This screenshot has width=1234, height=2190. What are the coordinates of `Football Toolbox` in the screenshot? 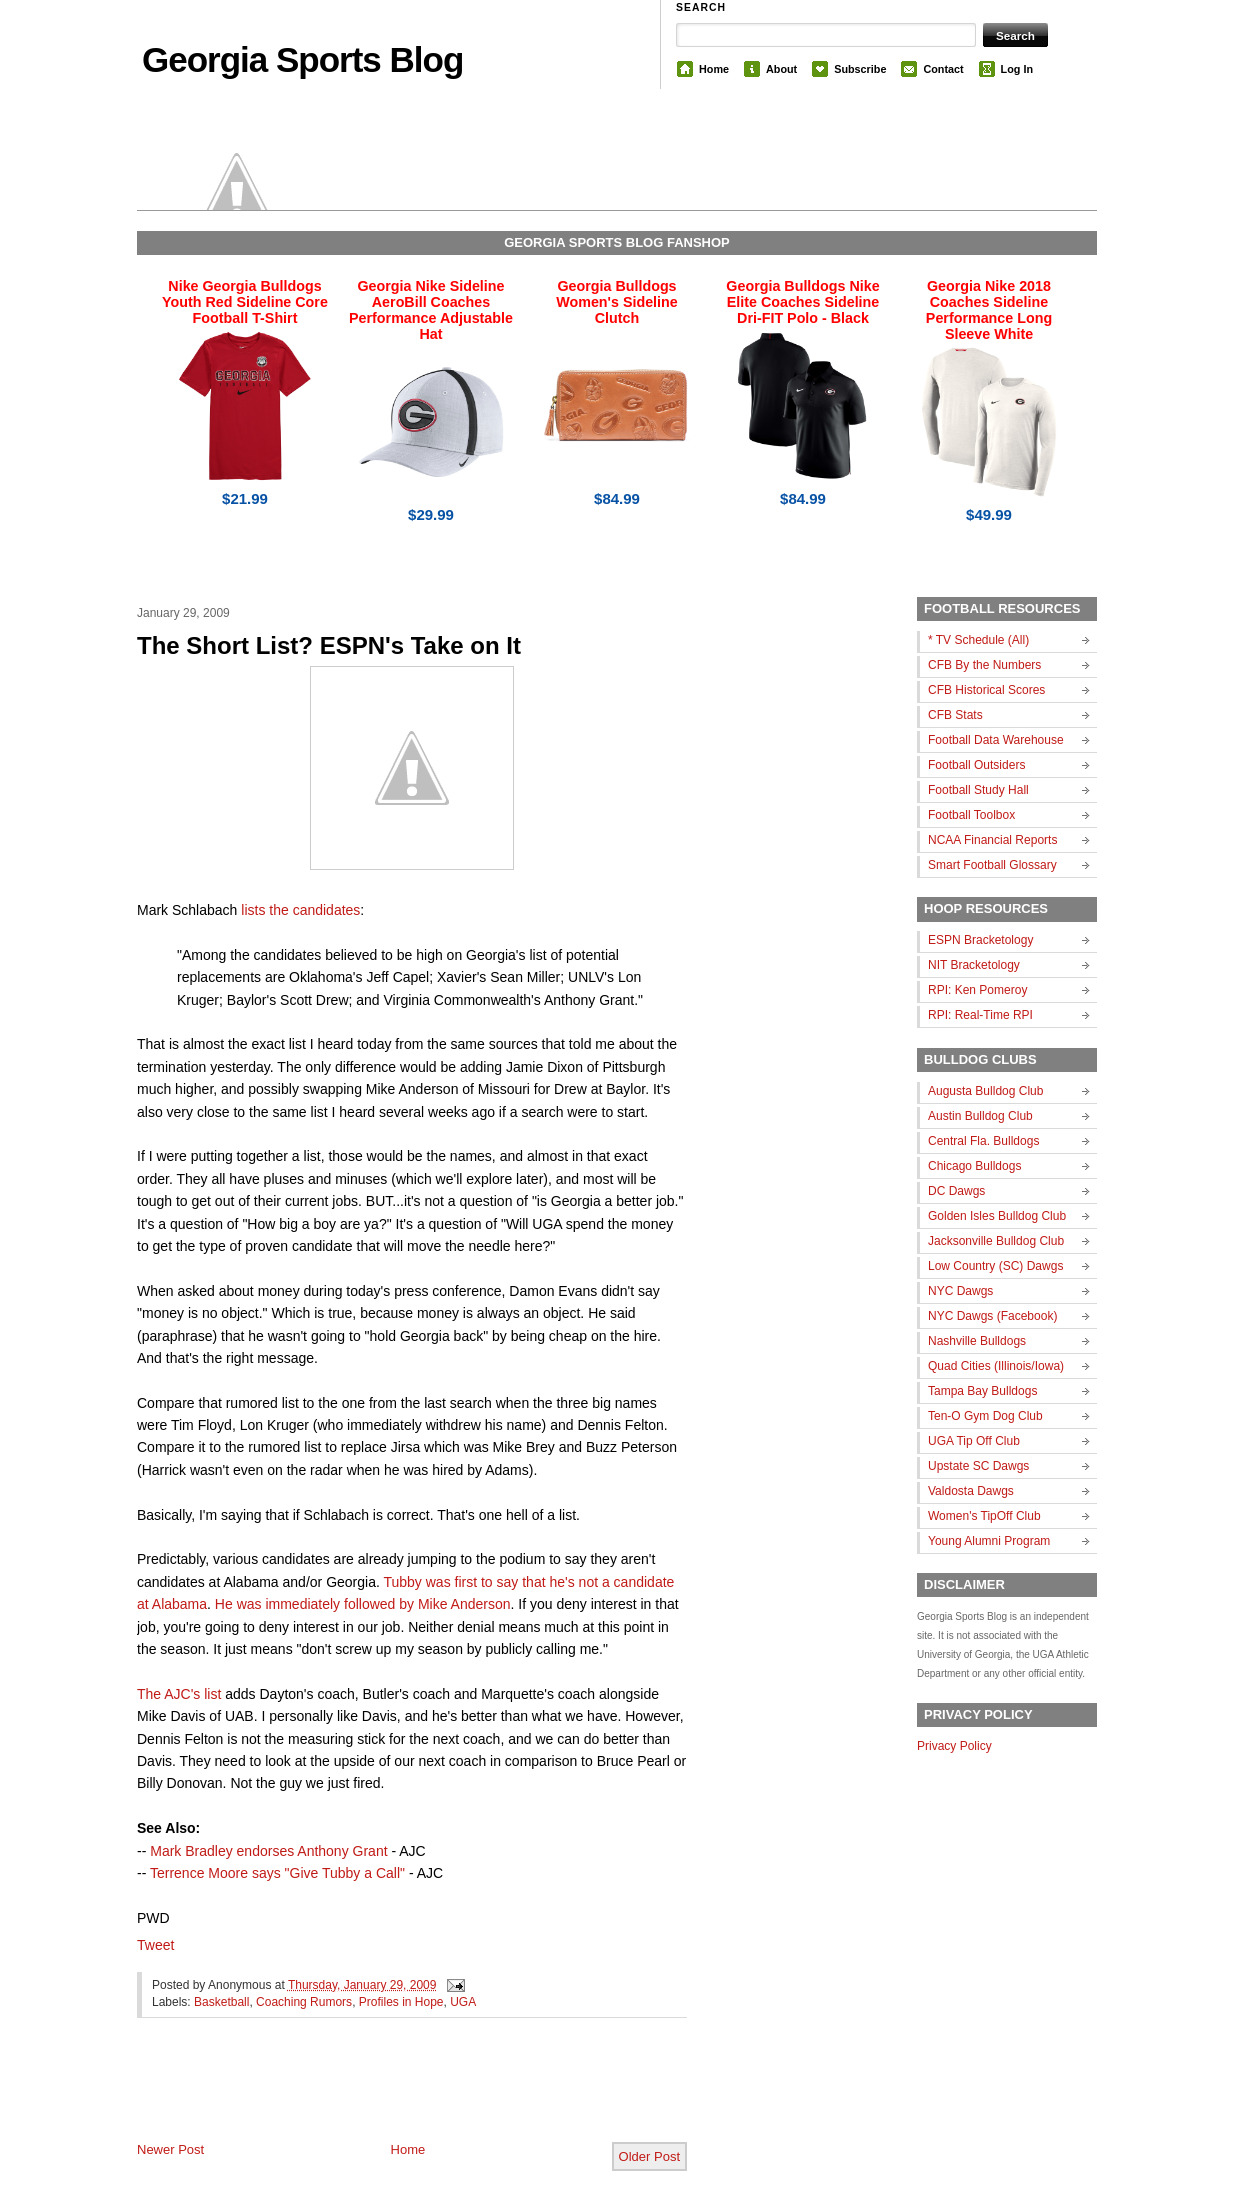 It's located at (971, 815).